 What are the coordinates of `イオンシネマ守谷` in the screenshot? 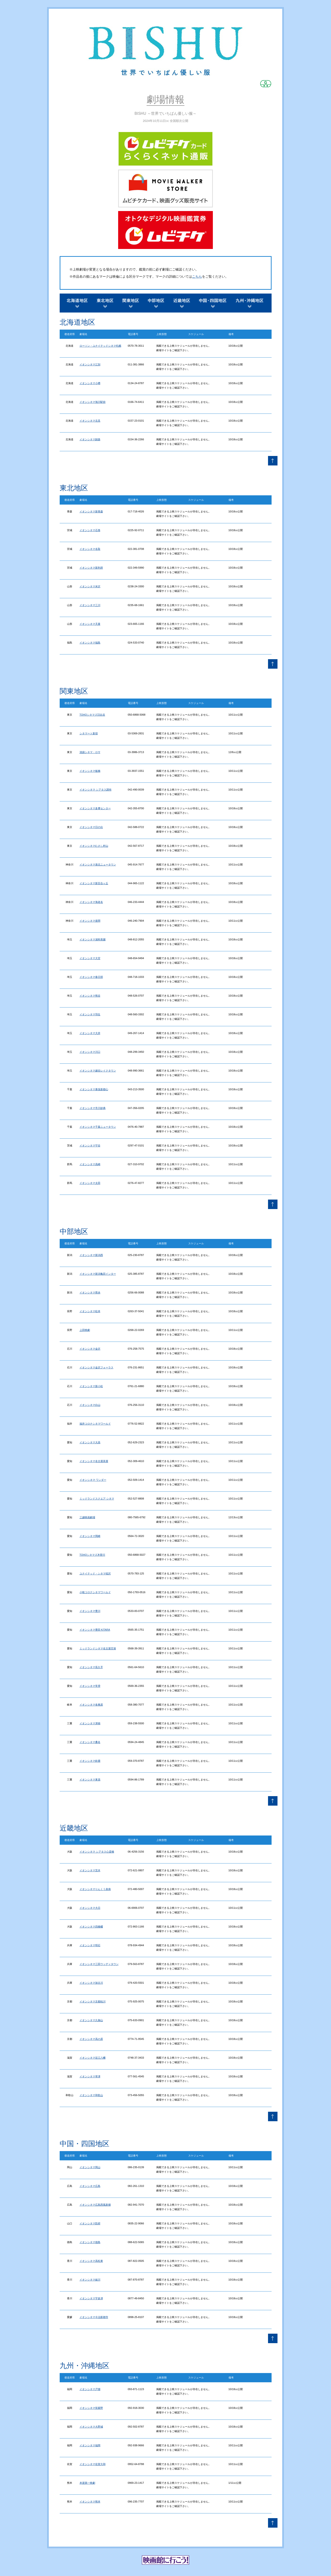 It's located at (90, 1145).